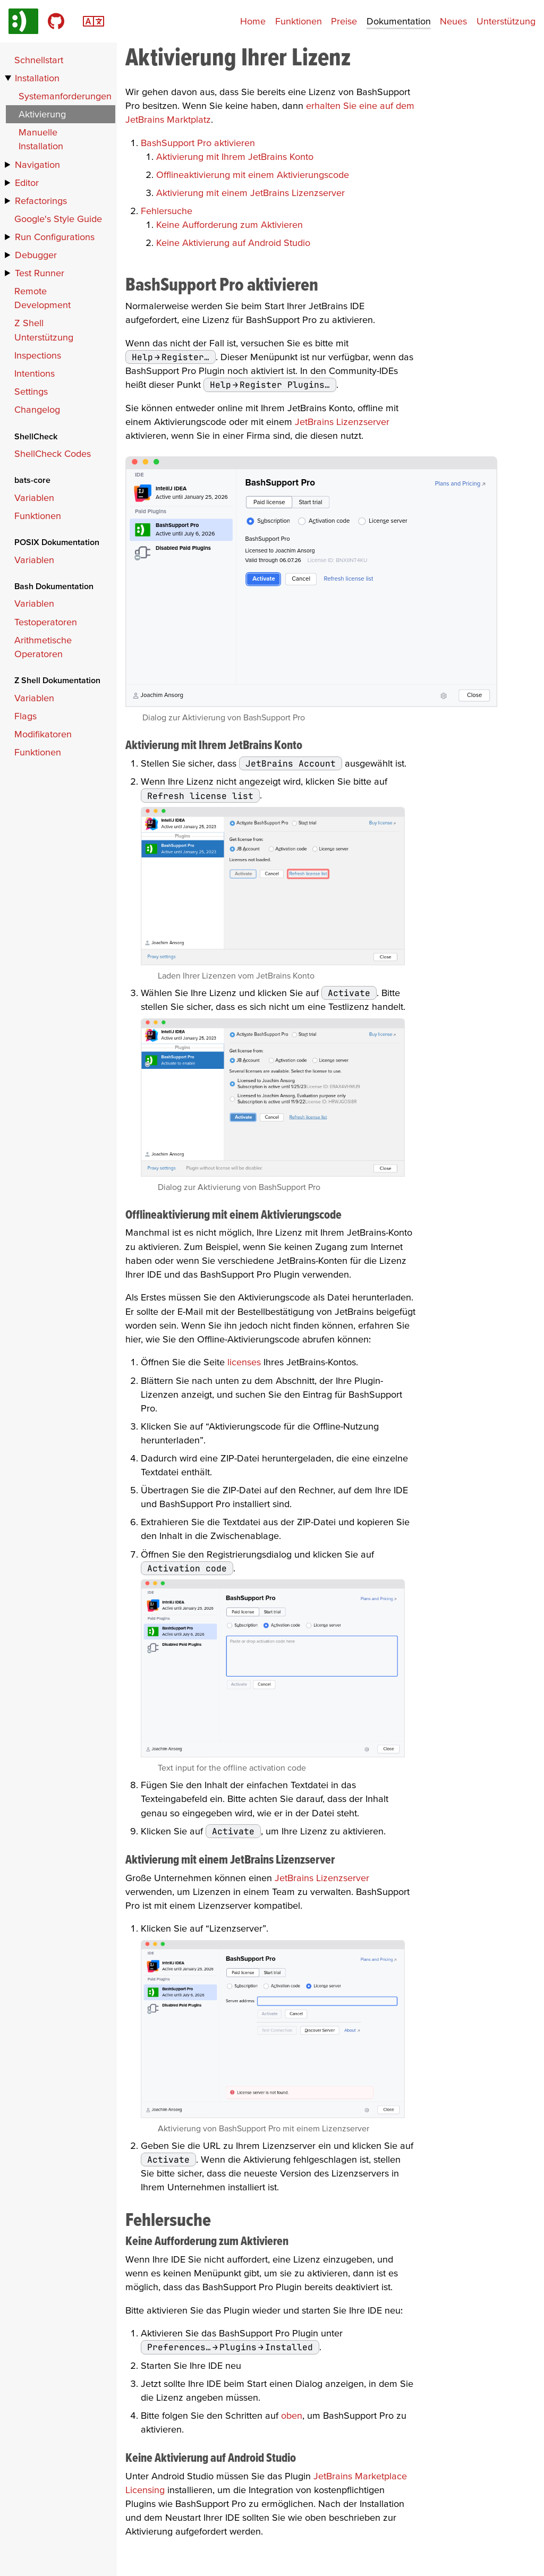  Describe the element at coordinates (45, 621) in the screenshot. I see `Testoperatoren` at that location.